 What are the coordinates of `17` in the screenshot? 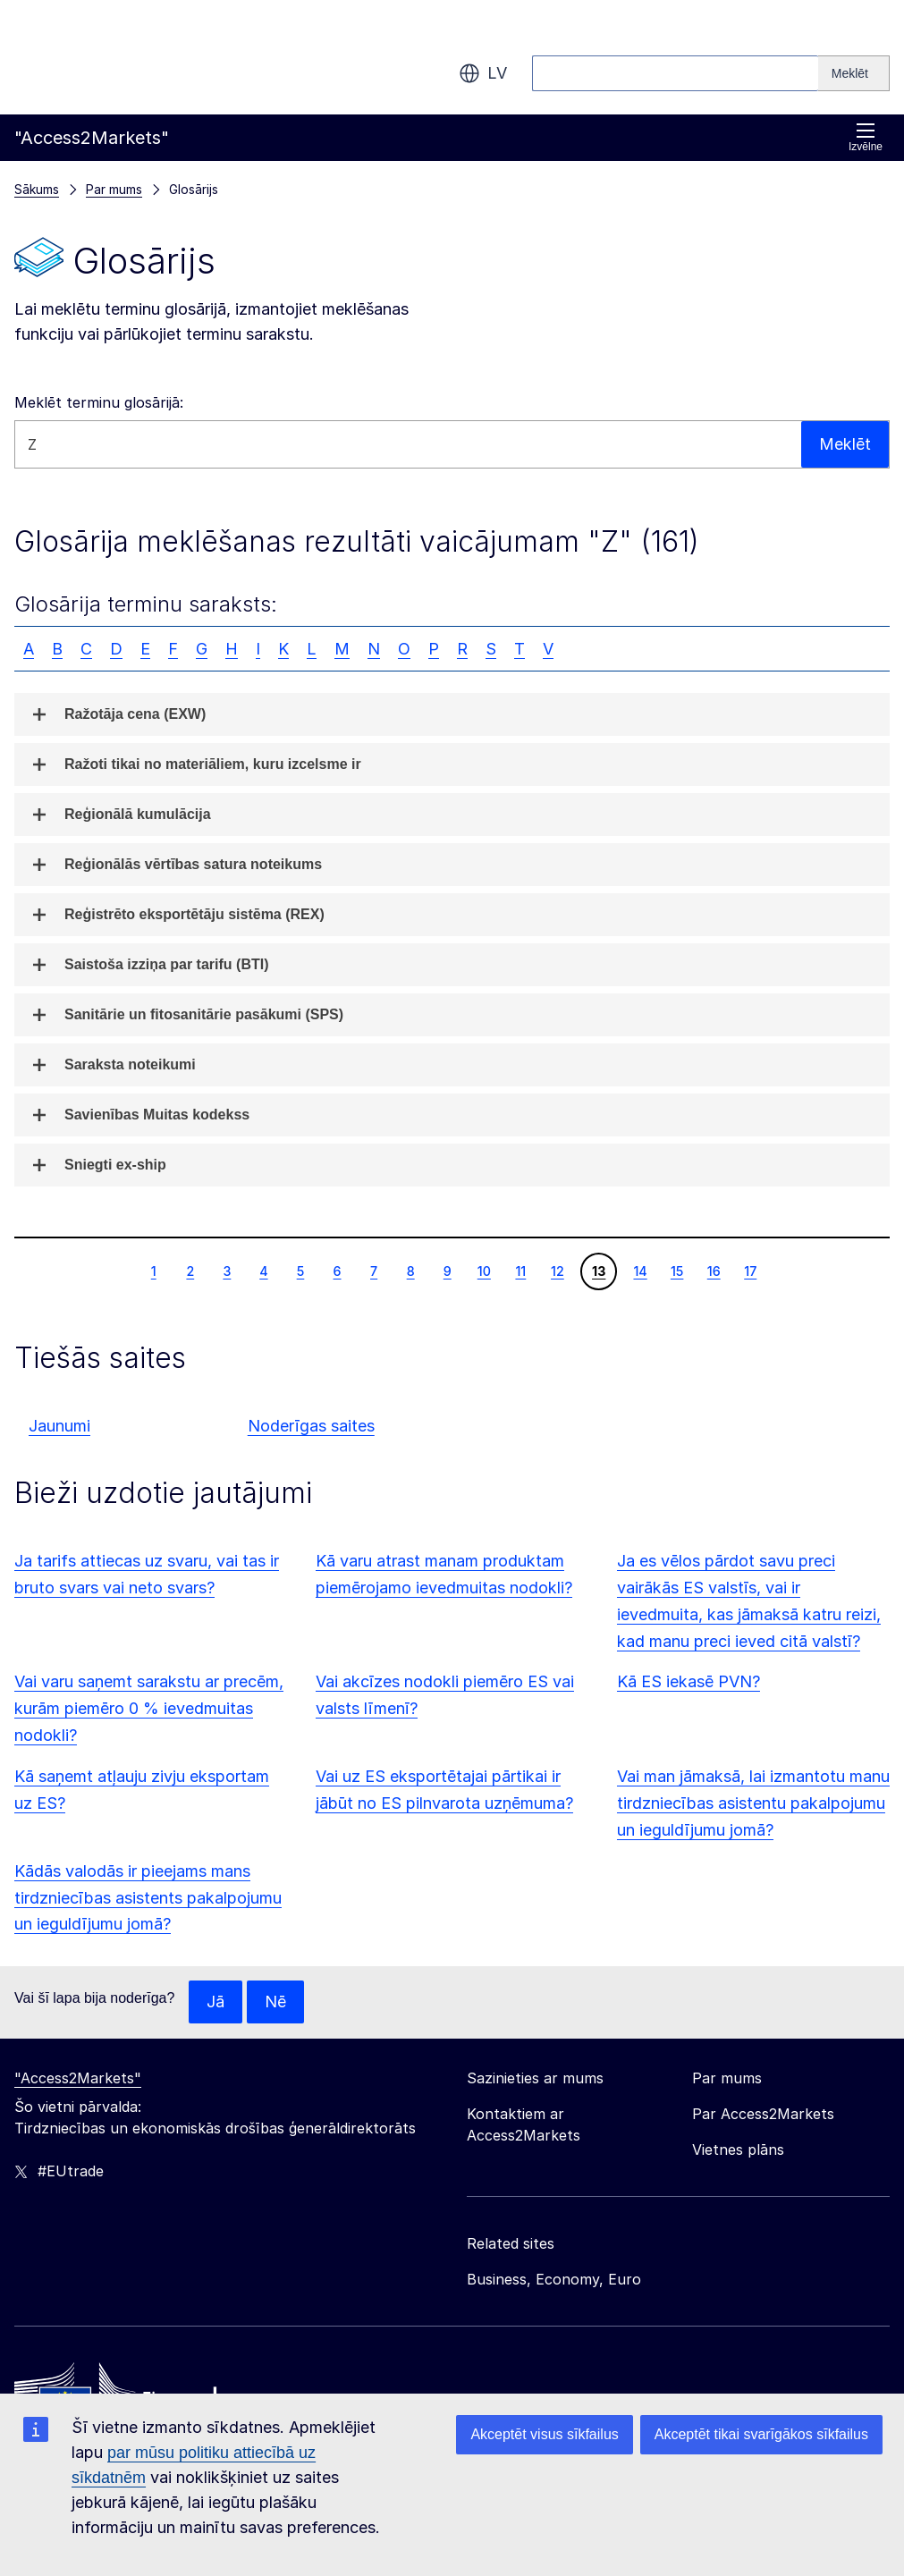 It's located at (749, 1271).